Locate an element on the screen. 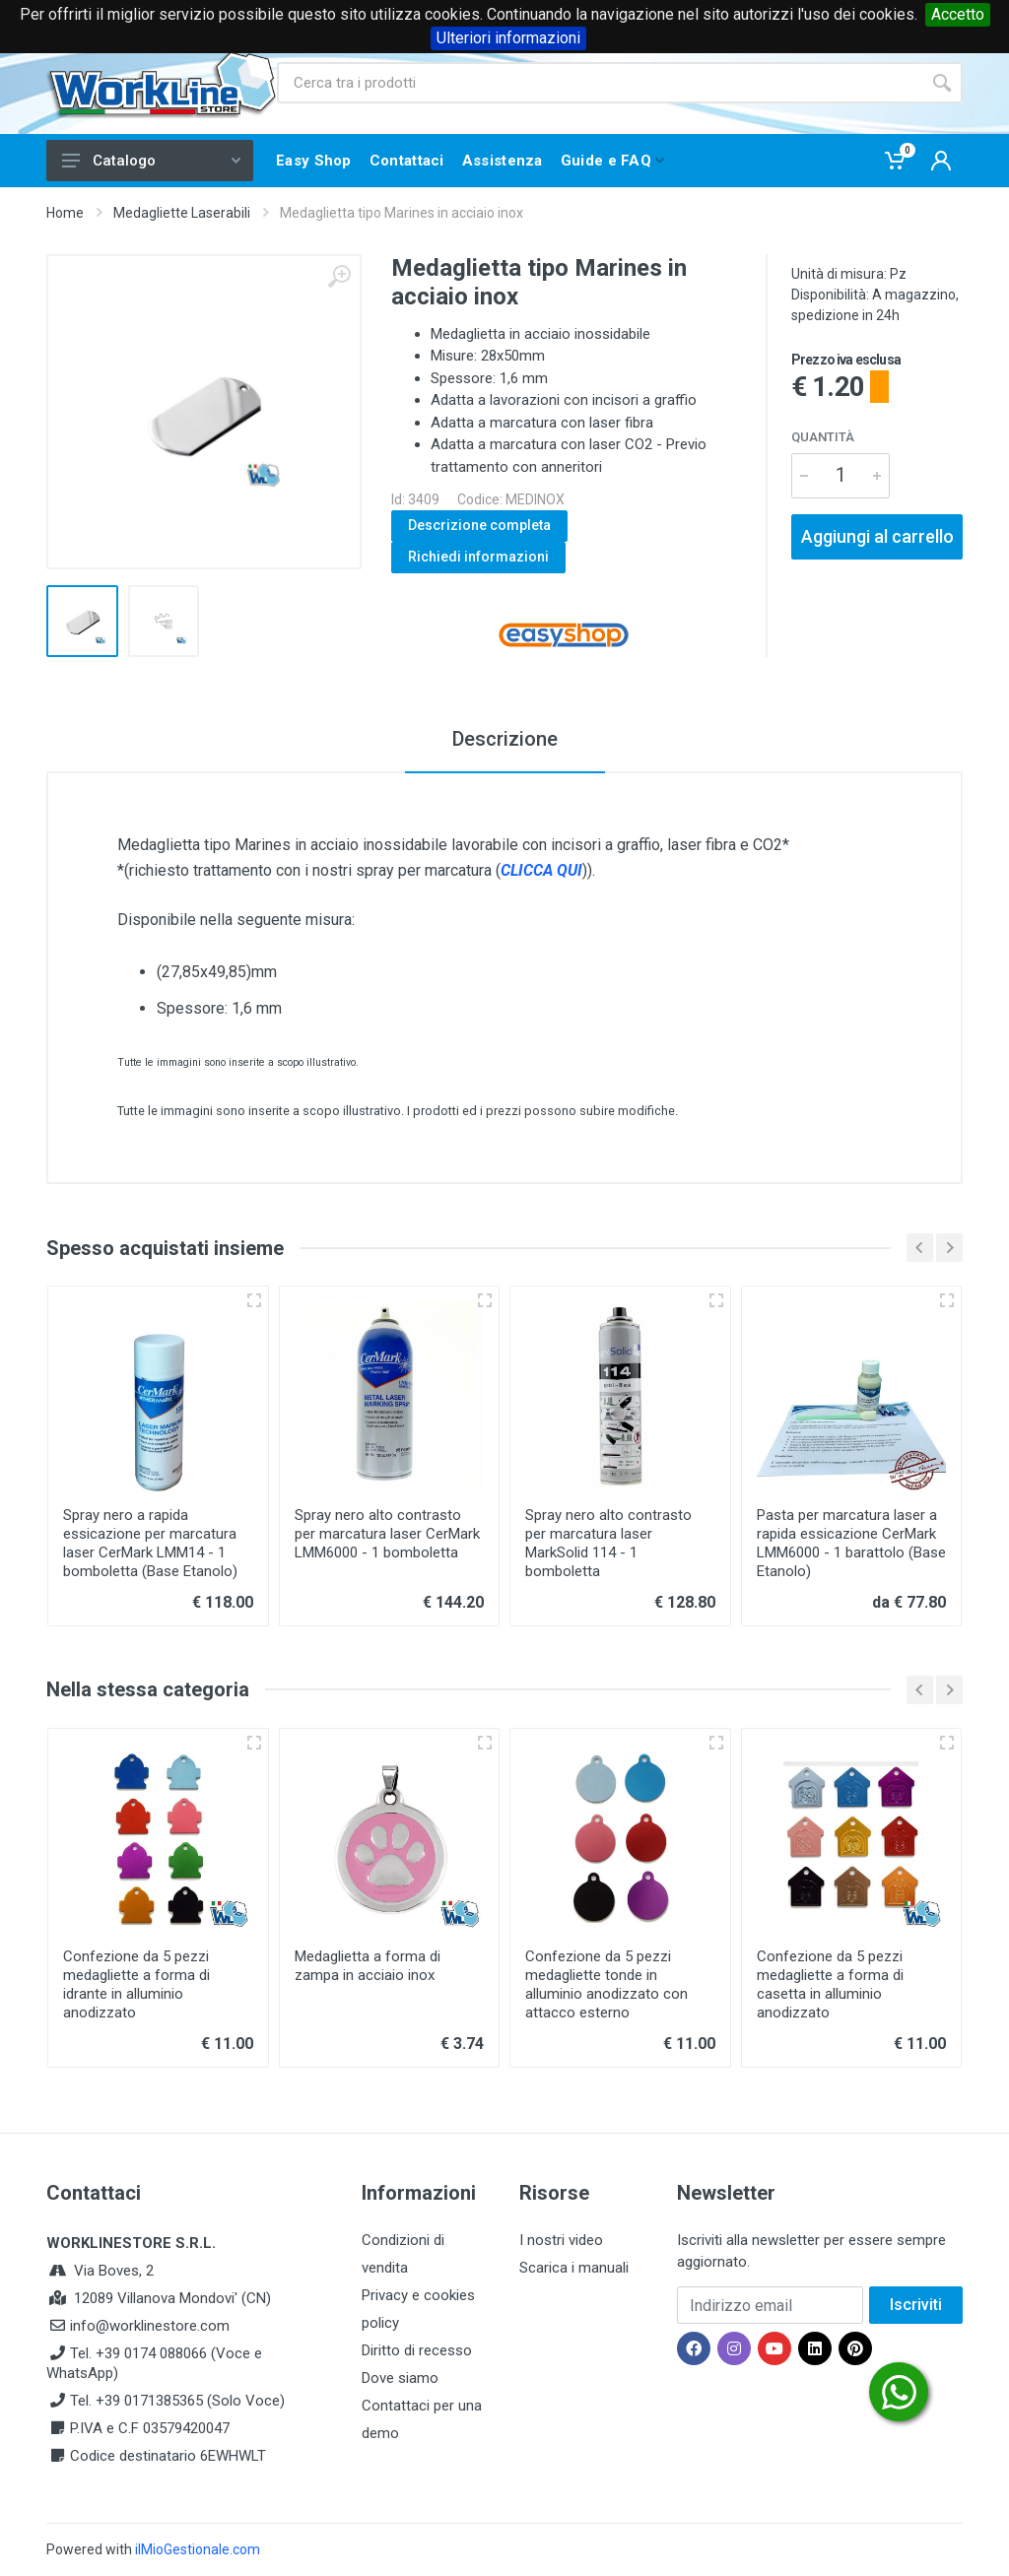 This screenshot has height=2576, width=1009. Dove siamo is located at coordinates (400, 2378).